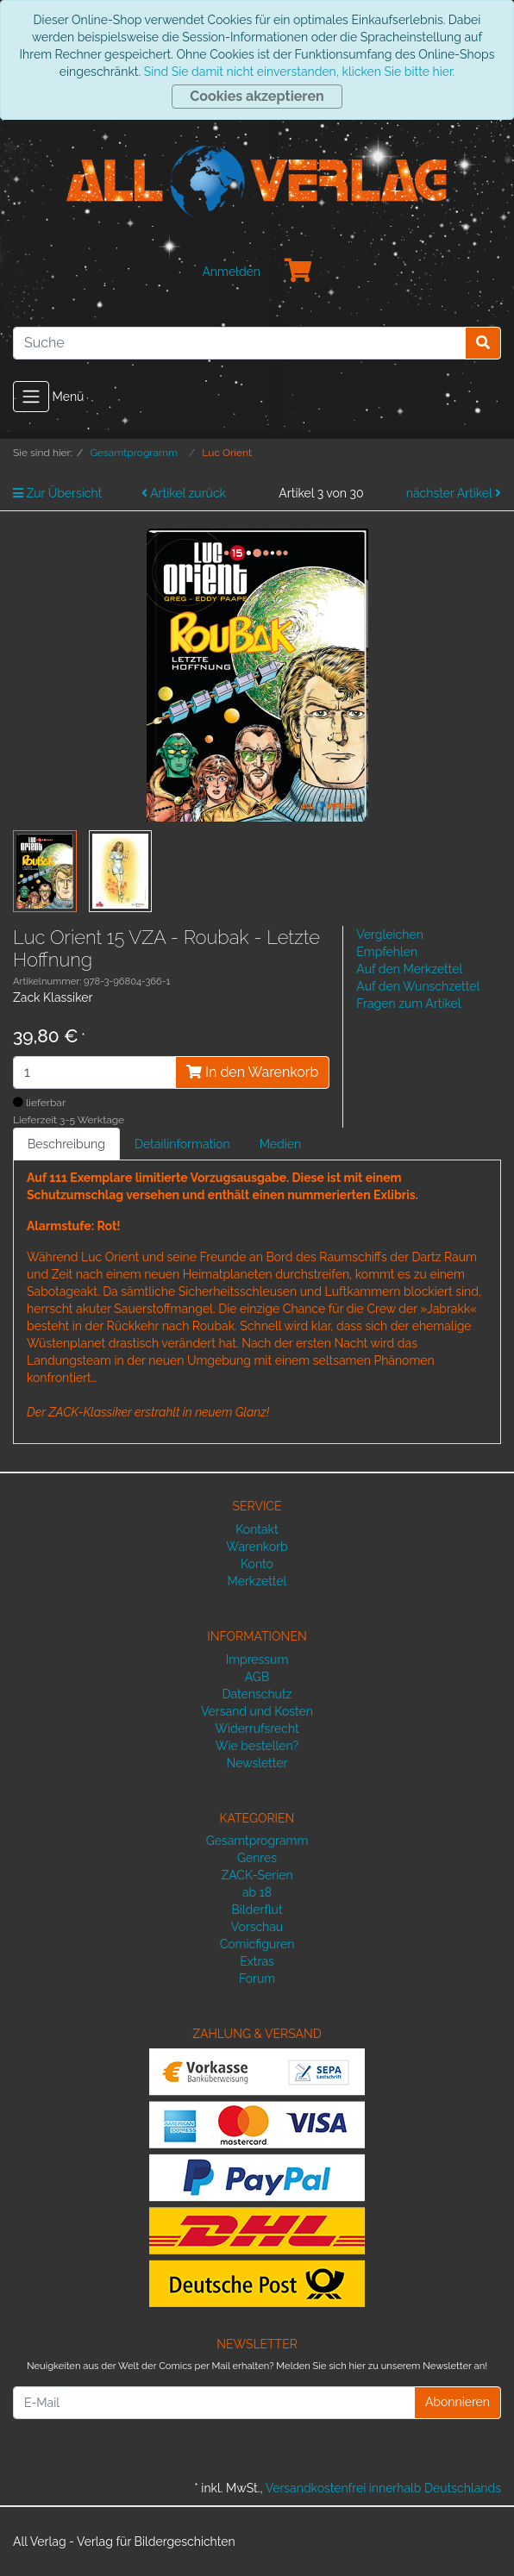 Image resolution: width=514 pixels, height=2576 pixels. What do you see at coordinates (257, 1961) in the screenshot?
I see `Extras` at bounding box center [257, 1961].